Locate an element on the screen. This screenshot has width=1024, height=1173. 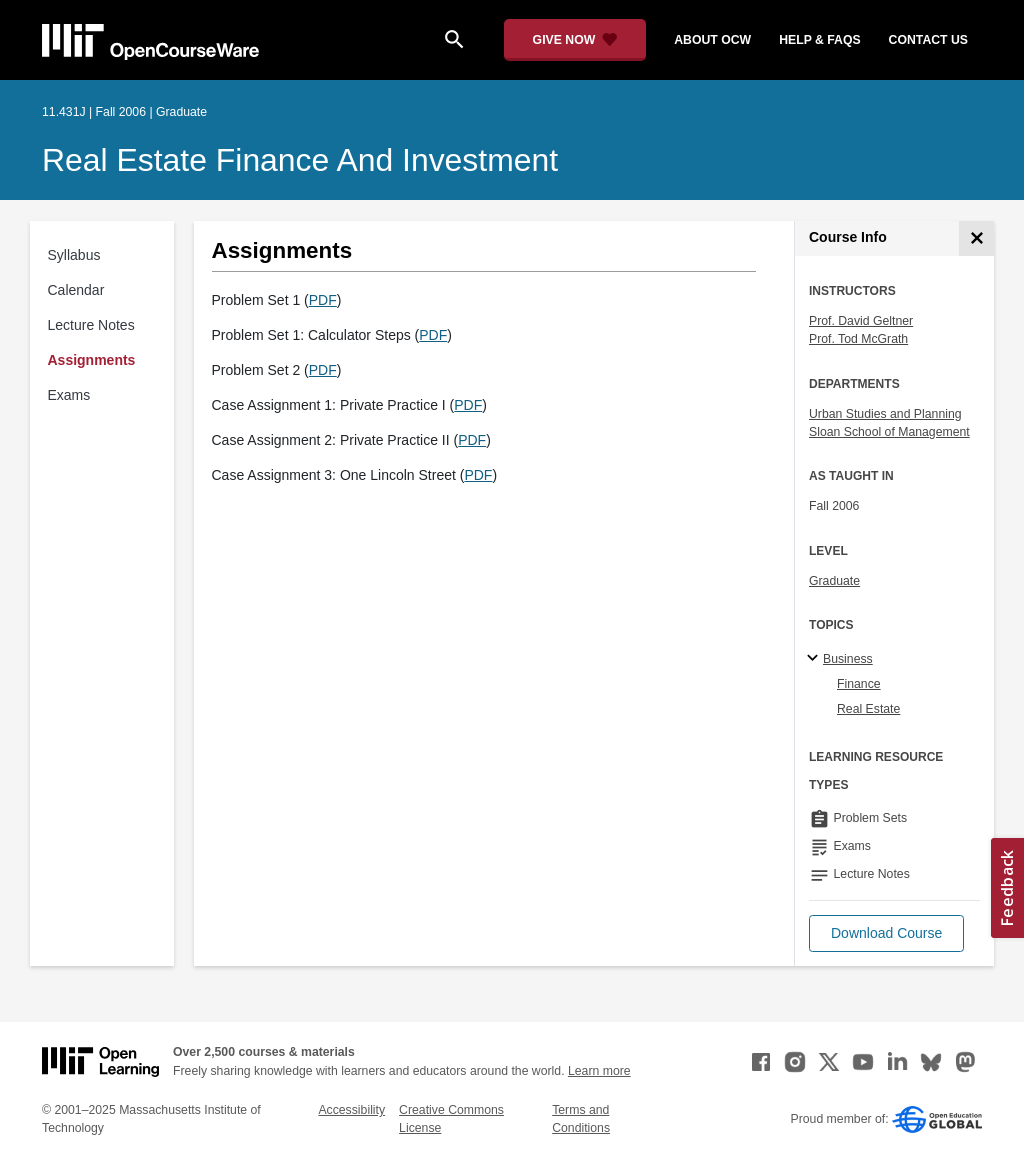
Prof. David Geltner is located at coordinates (861, 321).